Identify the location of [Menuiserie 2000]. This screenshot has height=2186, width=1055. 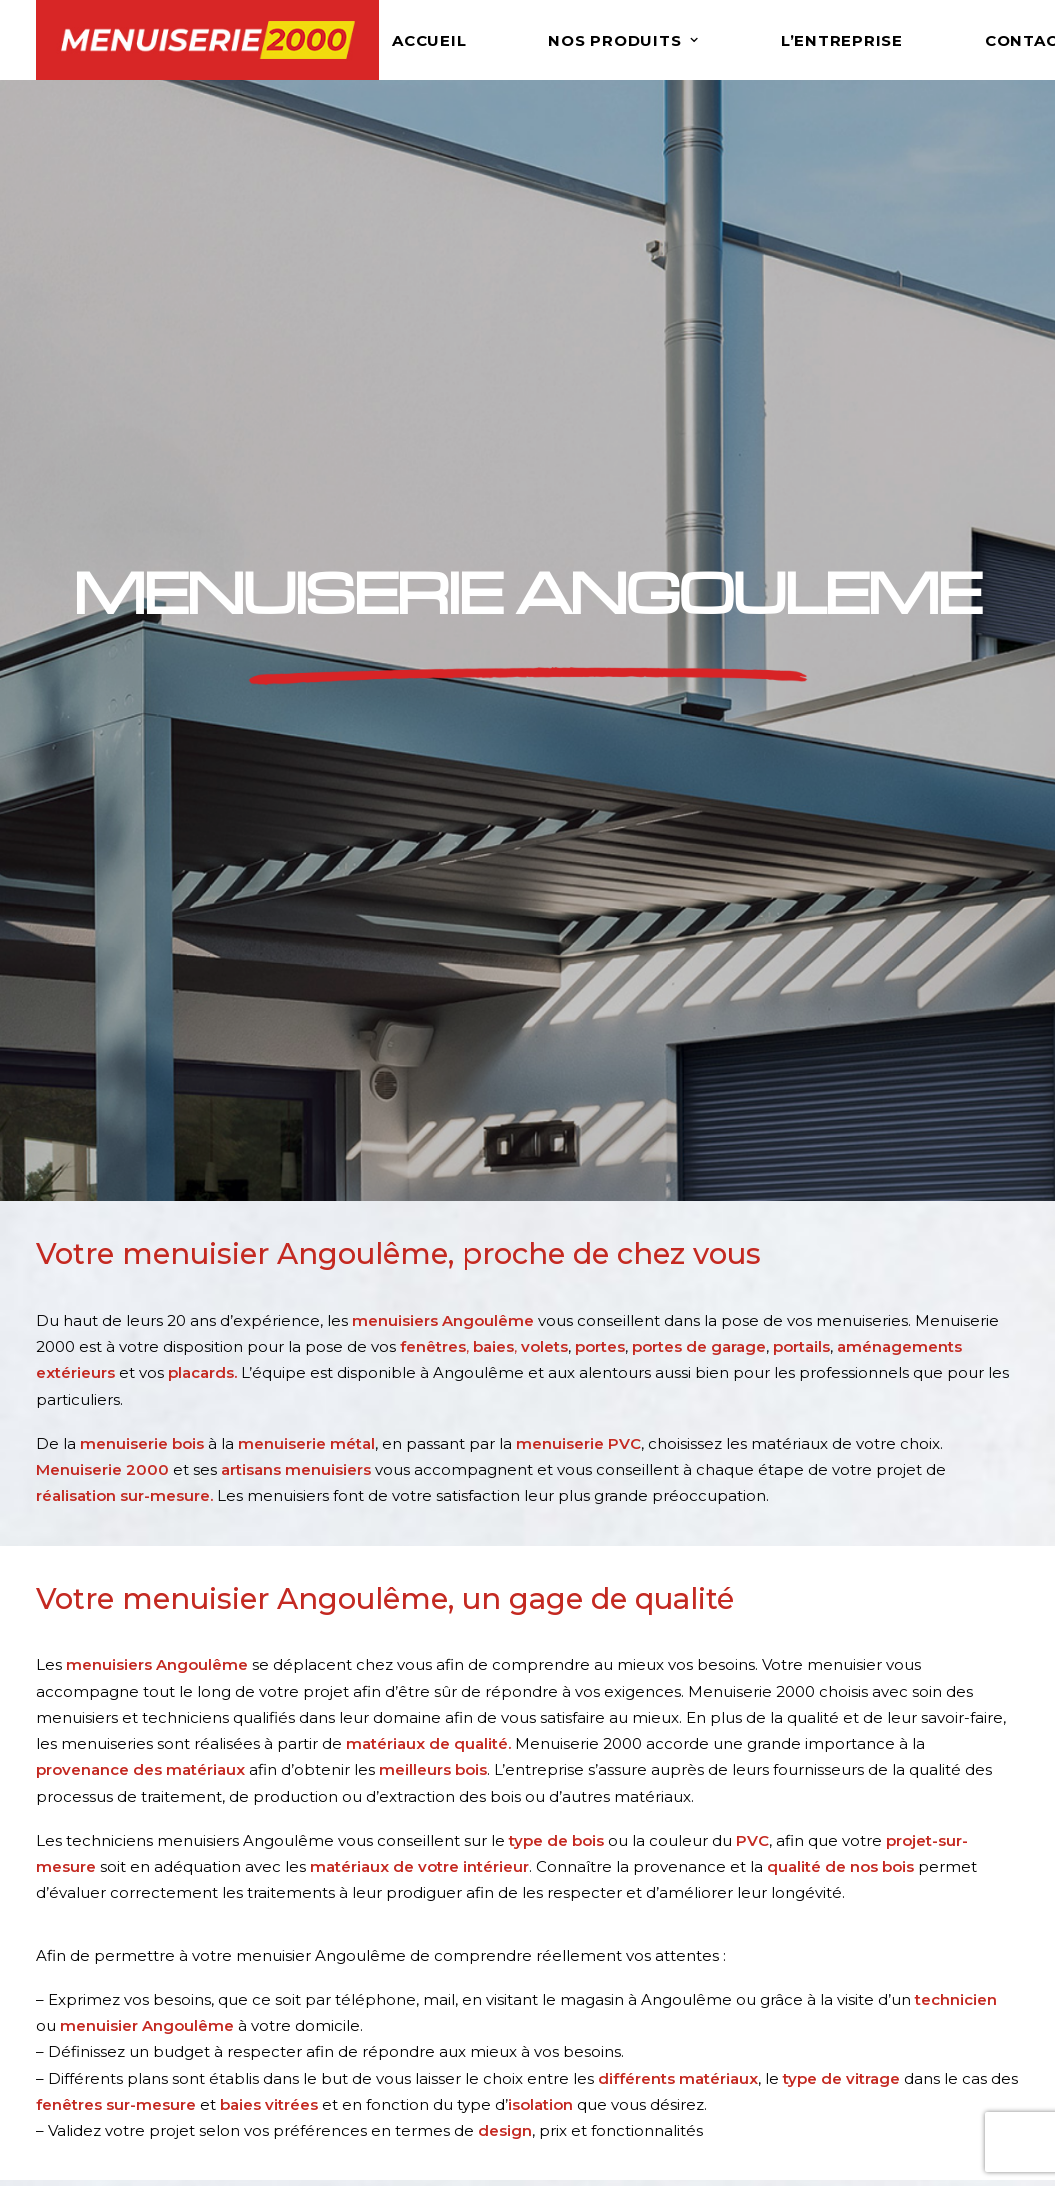
(208, 40).